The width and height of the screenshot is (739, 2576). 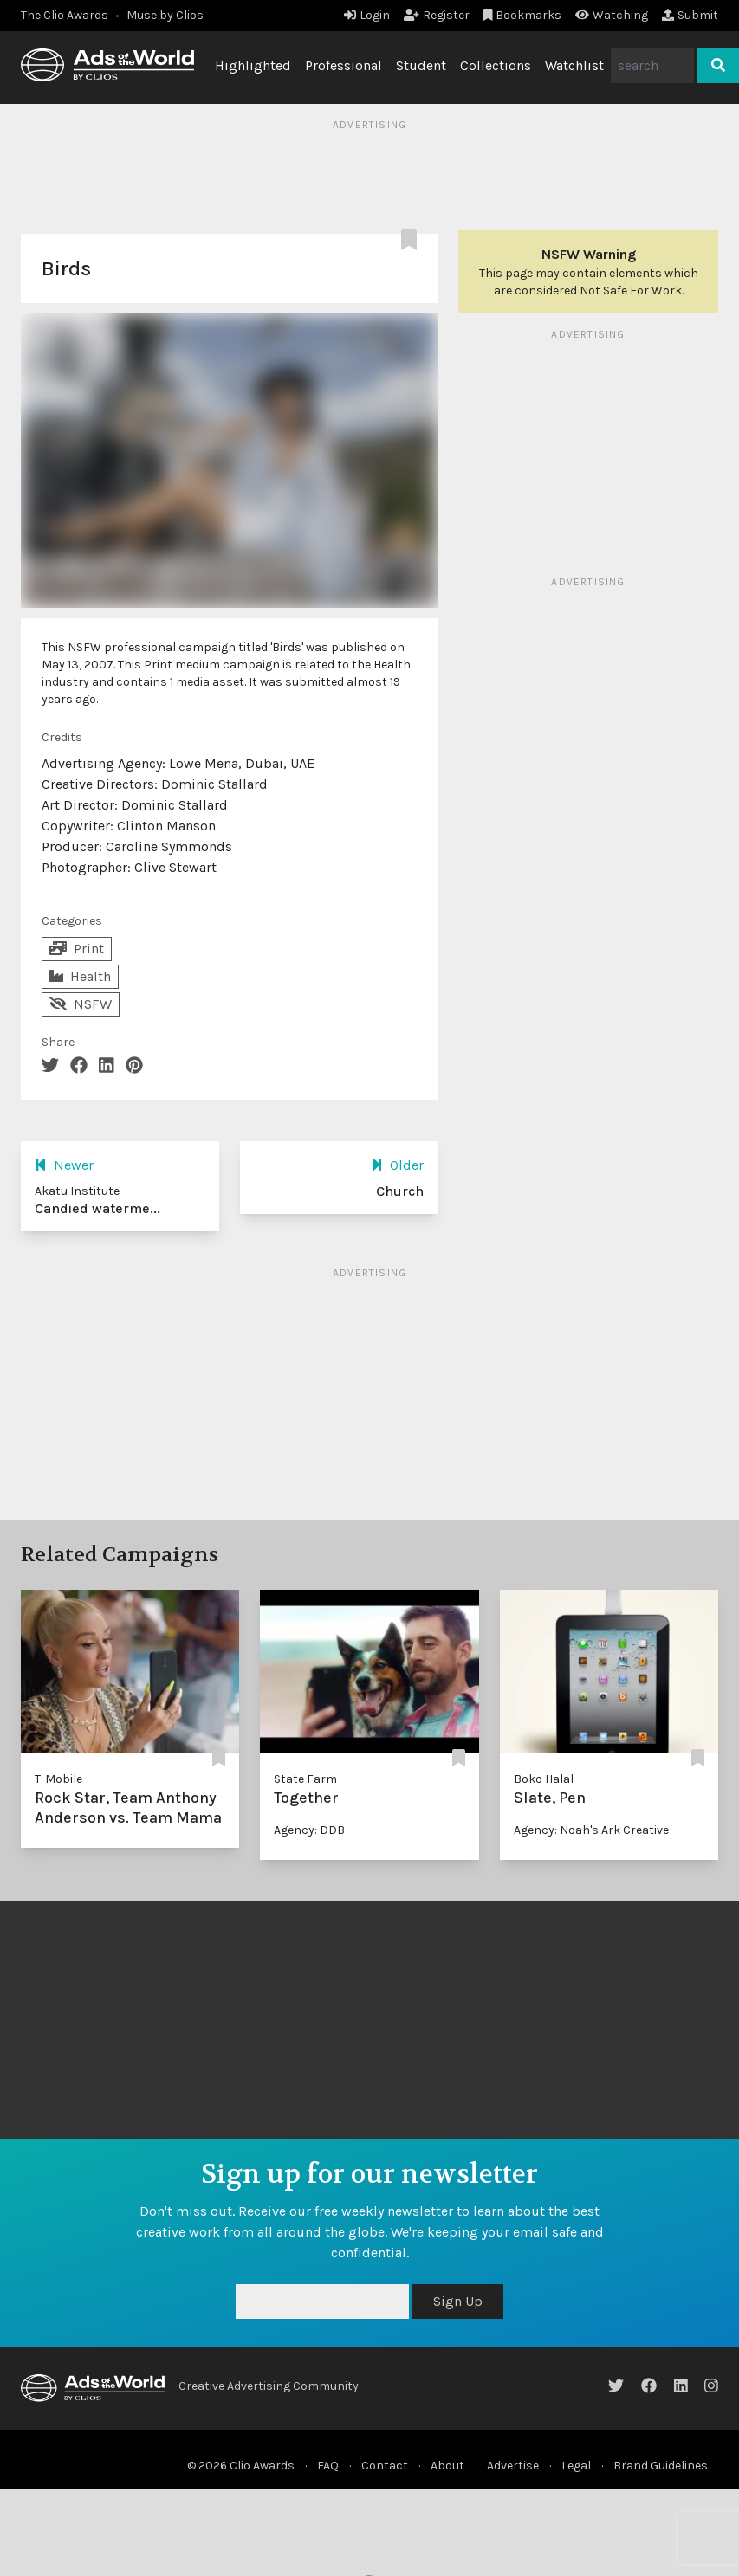 I want to click on Advertise, so click(x=513, y=2465).